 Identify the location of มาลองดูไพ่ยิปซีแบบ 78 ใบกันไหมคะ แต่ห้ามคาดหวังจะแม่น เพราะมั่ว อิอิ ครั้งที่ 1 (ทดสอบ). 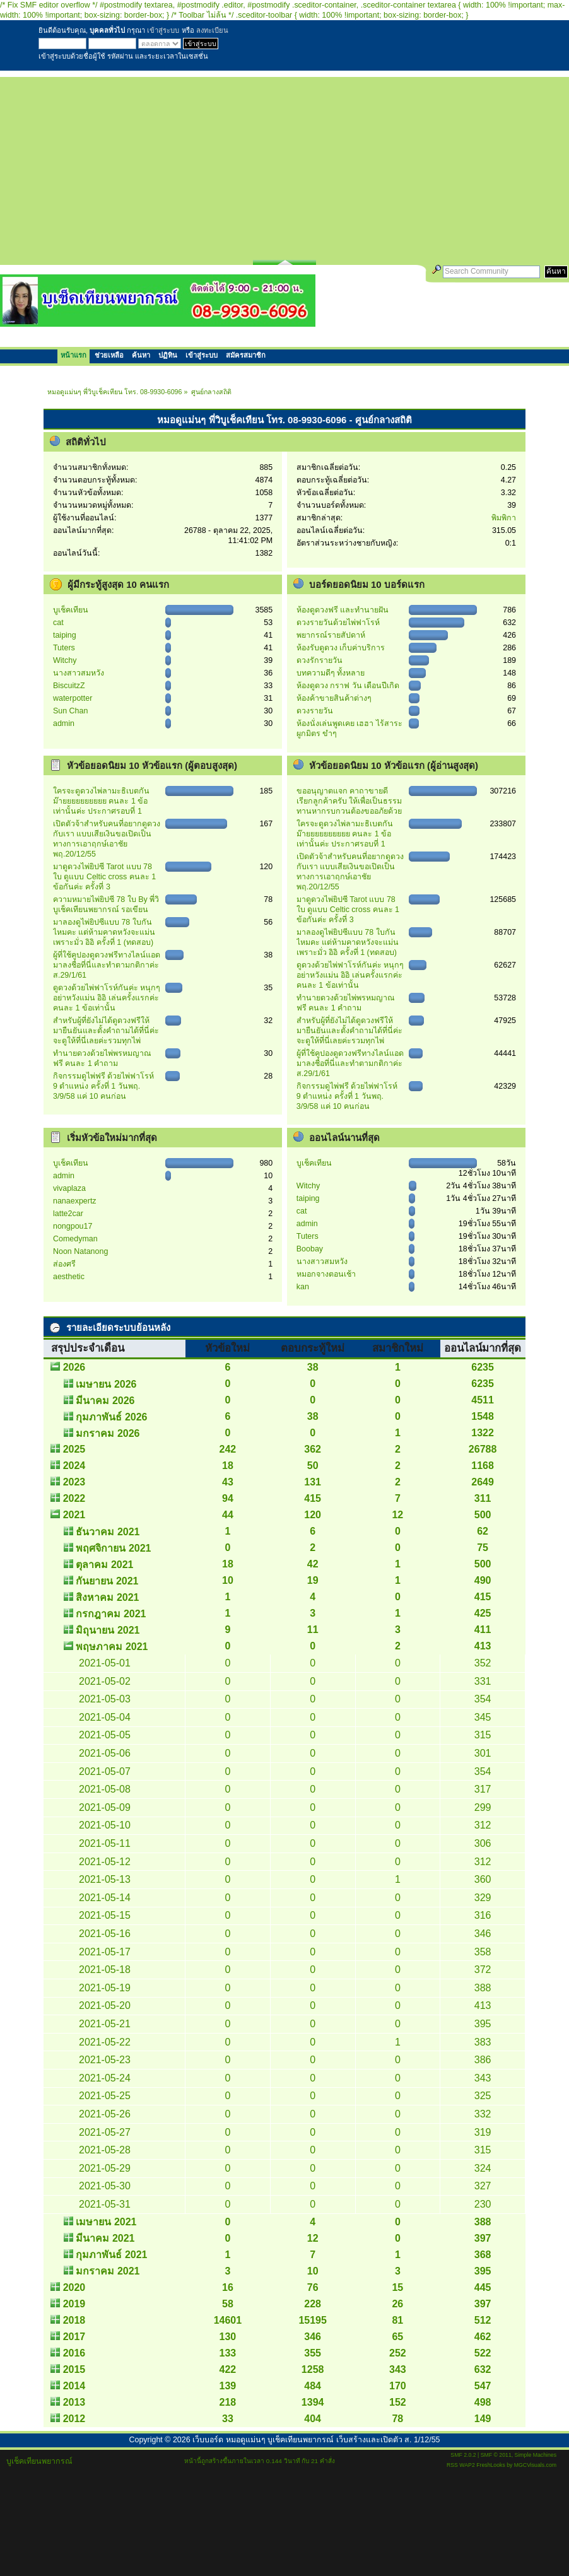
(104, 932).